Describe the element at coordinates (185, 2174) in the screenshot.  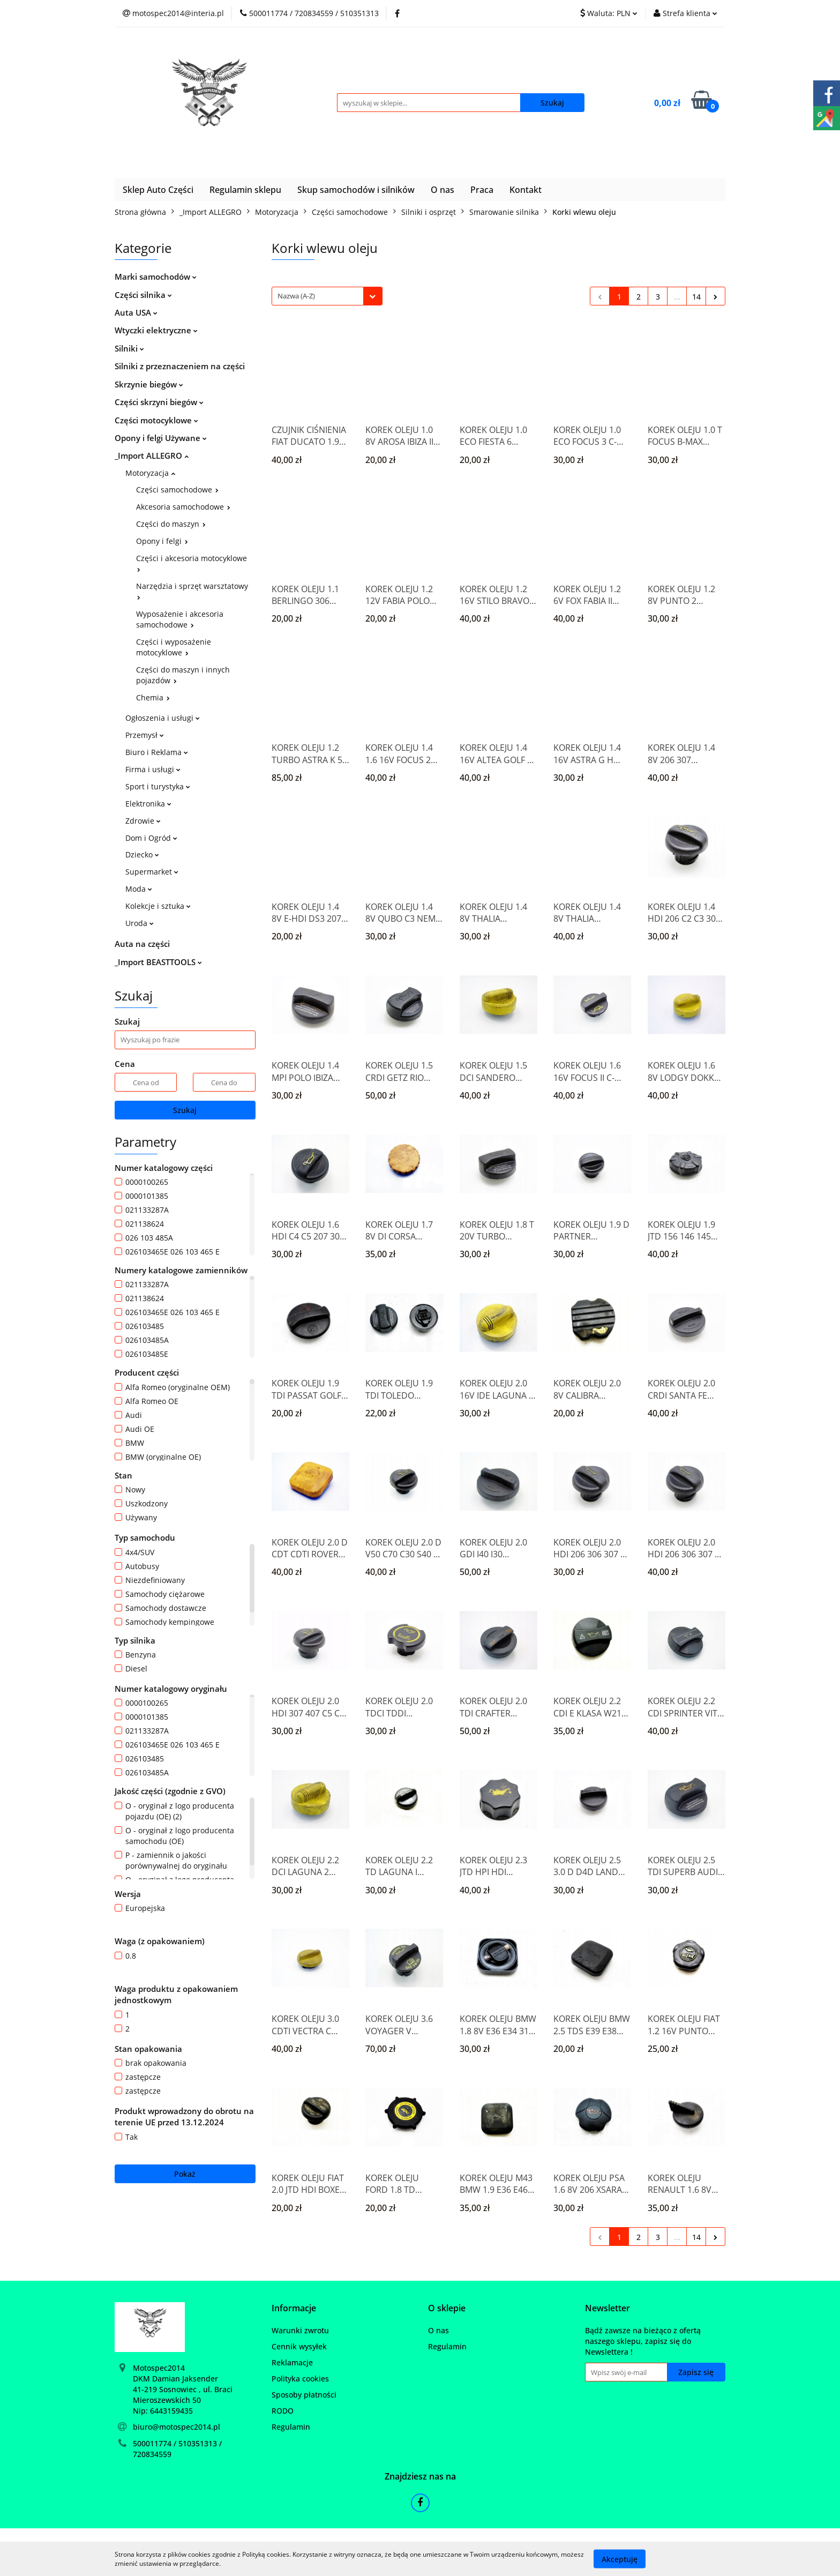
I see `Pokaż` at that location.